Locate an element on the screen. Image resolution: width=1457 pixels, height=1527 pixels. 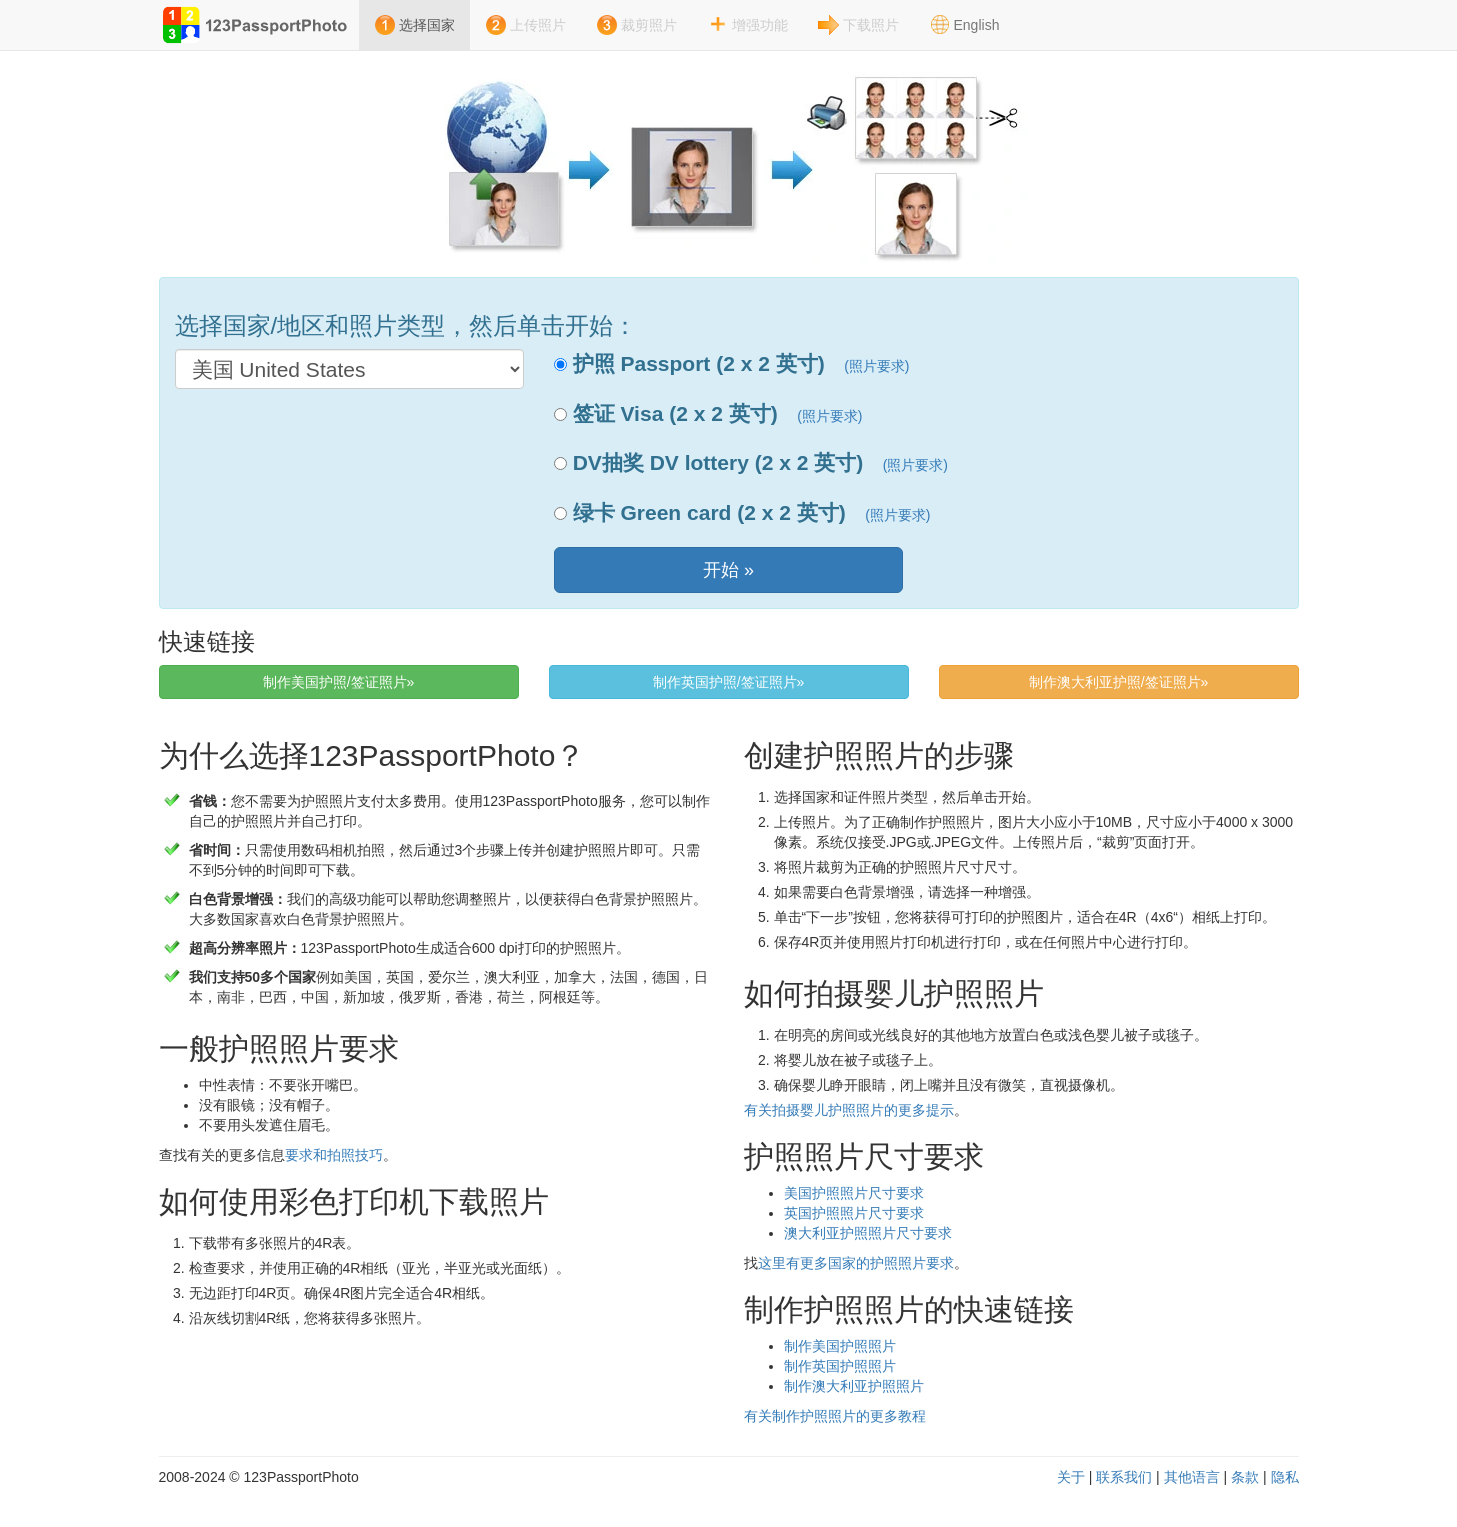
条款 is located at coordinates (1245, 1477).